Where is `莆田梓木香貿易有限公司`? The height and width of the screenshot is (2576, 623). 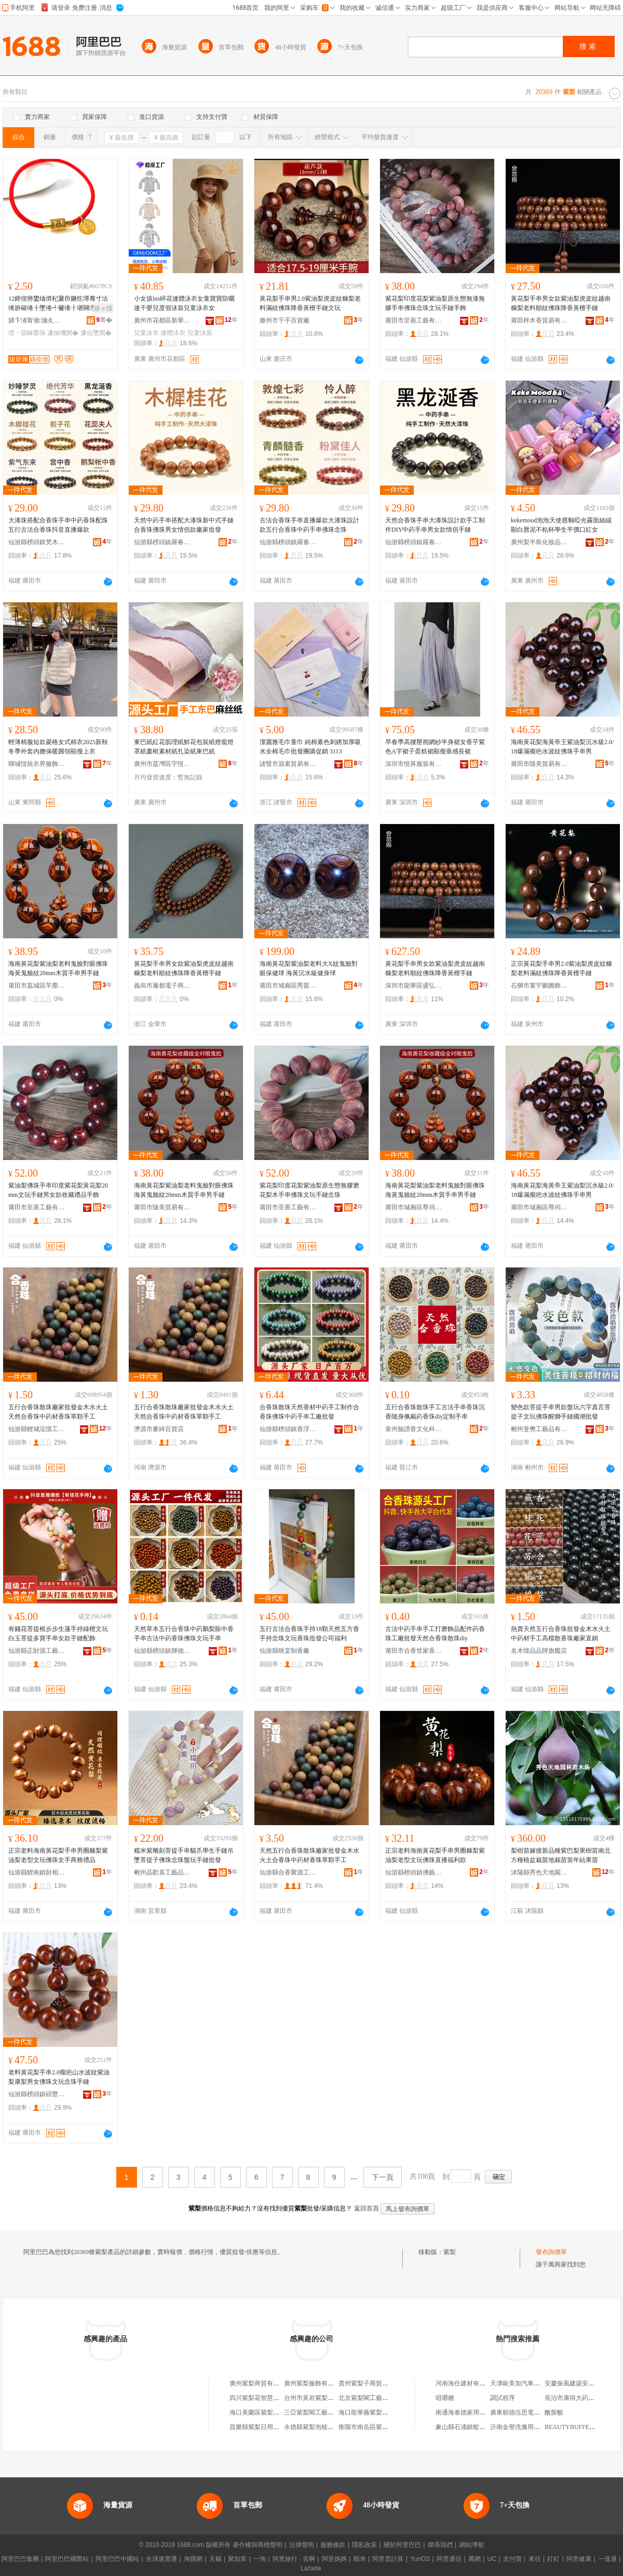
莆田梓木香貿易有限公司 is located at coordinates (539, 320).